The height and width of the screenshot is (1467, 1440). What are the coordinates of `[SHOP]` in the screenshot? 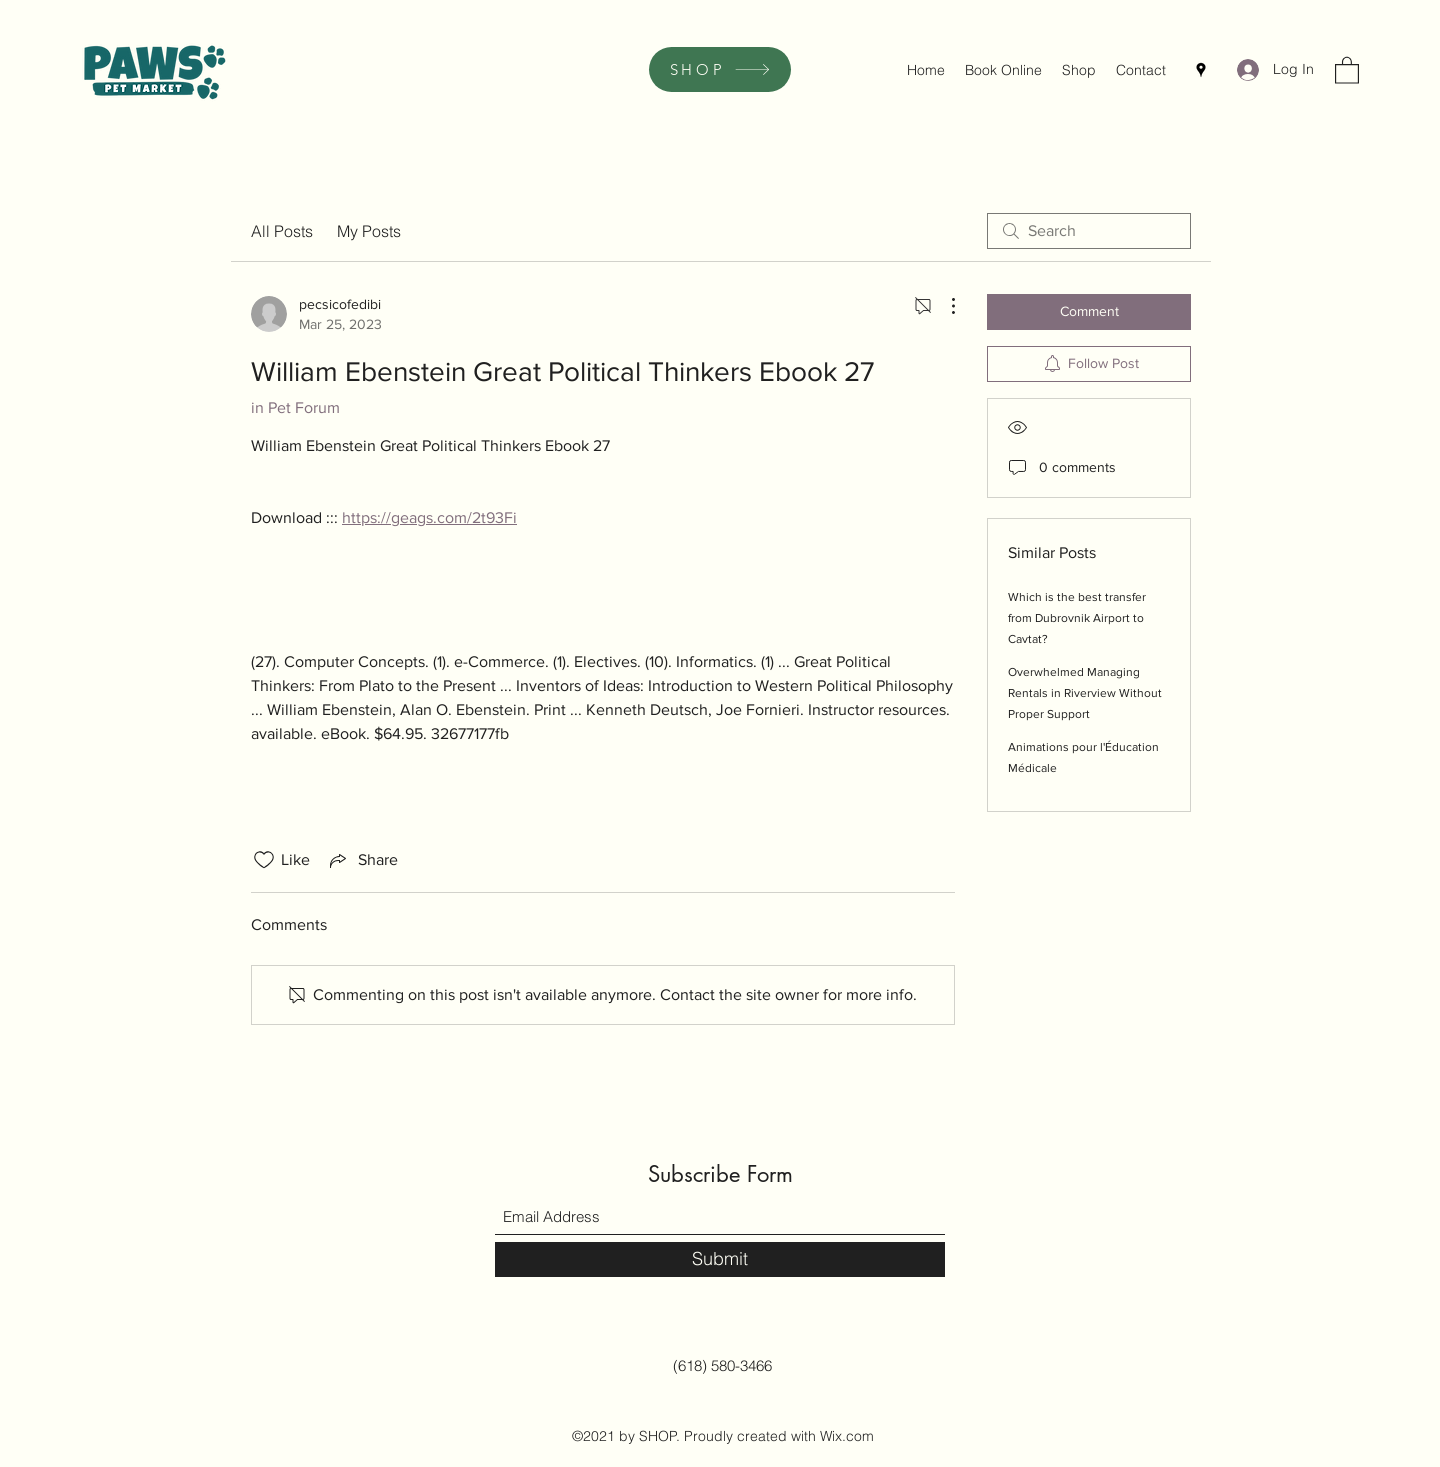 It's located at (720, 69).